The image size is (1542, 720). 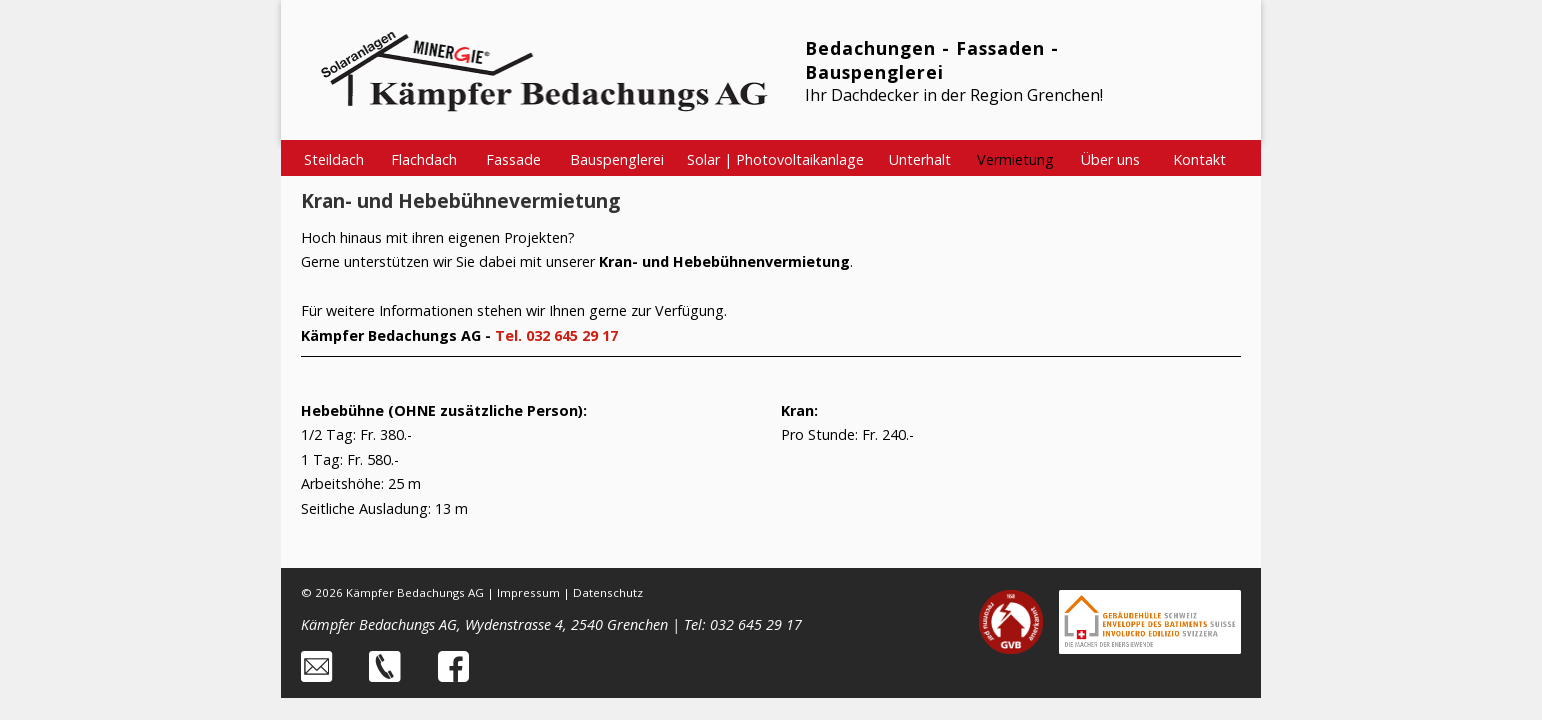 I want to click on Steildach, so click(x=334, y=159).